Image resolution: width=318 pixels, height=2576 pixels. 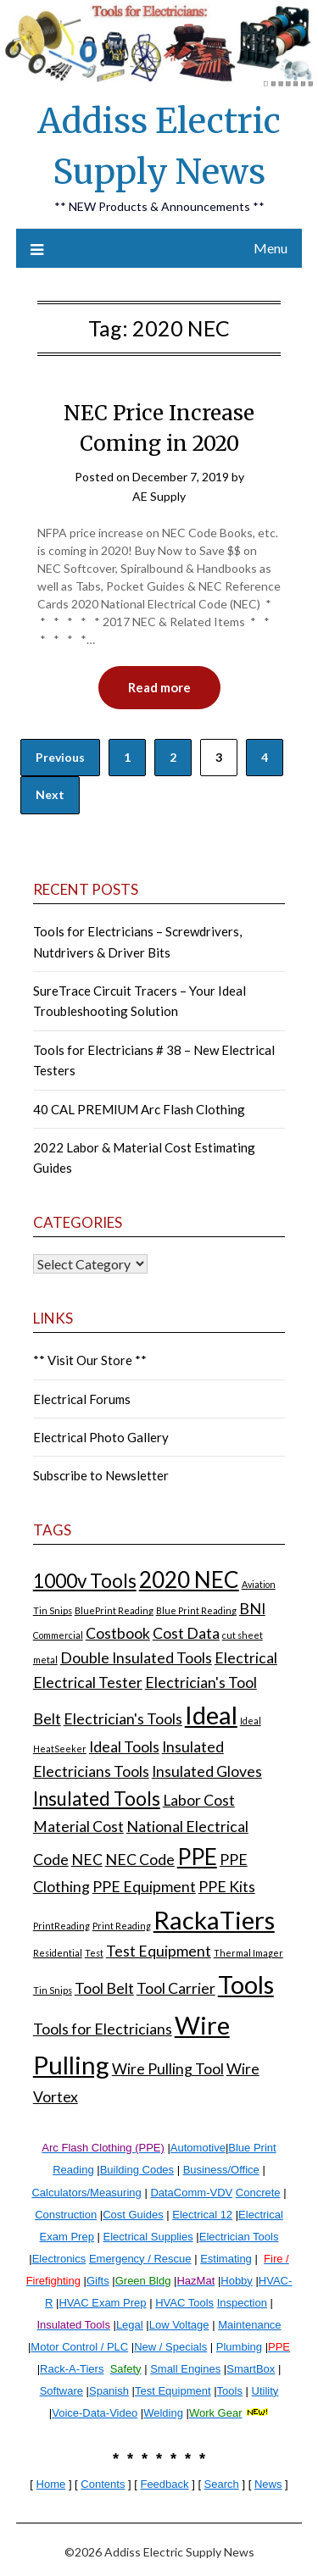 I want to click on Print Reading [Print Reading (1 item)], so click(x=121, y=1925).